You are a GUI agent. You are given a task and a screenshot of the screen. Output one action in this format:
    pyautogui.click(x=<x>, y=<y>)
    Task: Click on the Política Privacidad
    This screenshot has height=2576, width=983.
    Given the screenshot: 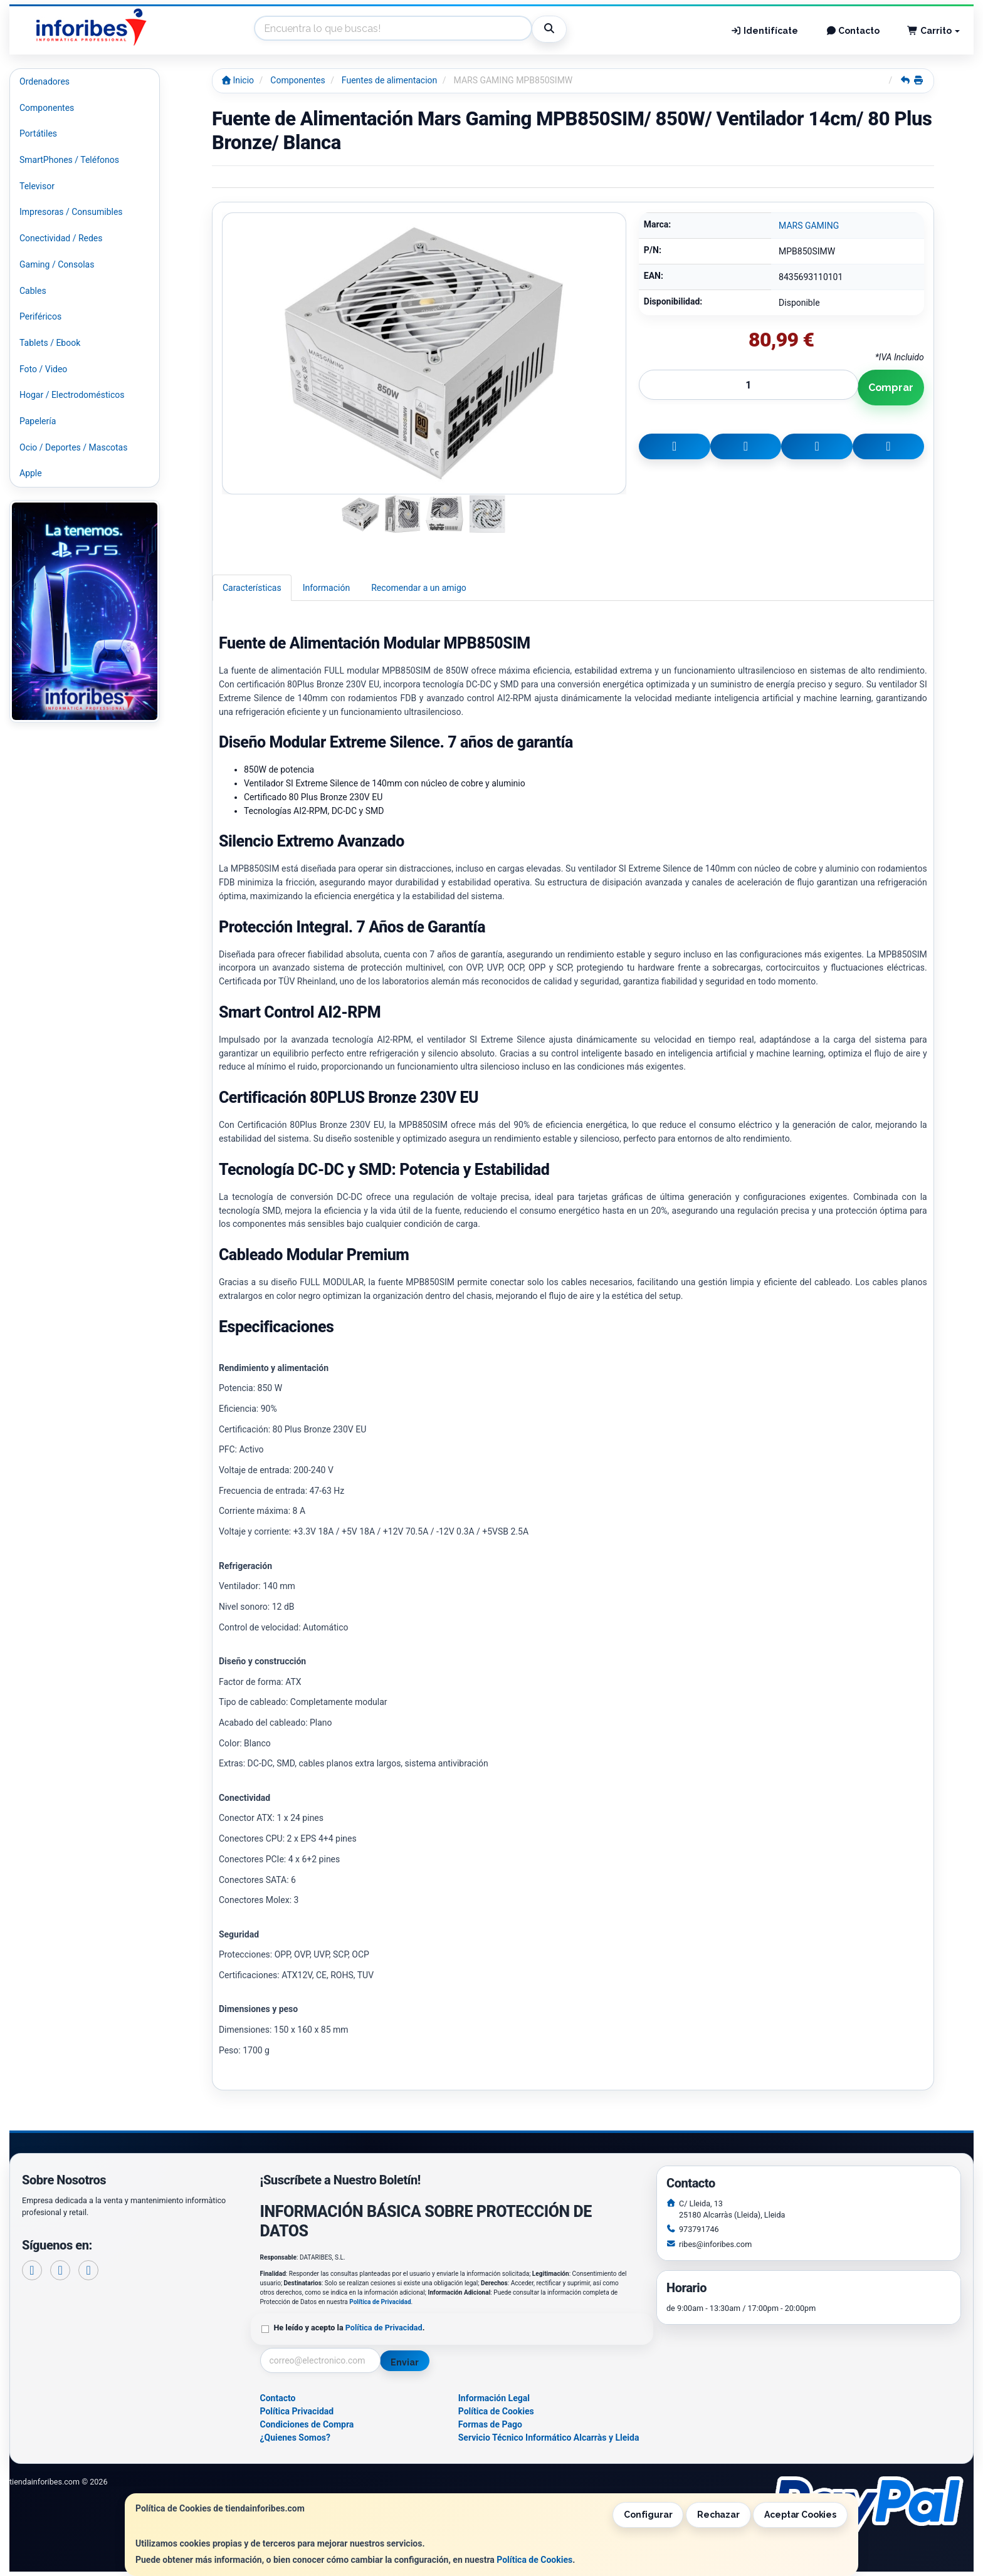 What is the action you would take?
    pyautogui.click(x=297, y=2411)
    